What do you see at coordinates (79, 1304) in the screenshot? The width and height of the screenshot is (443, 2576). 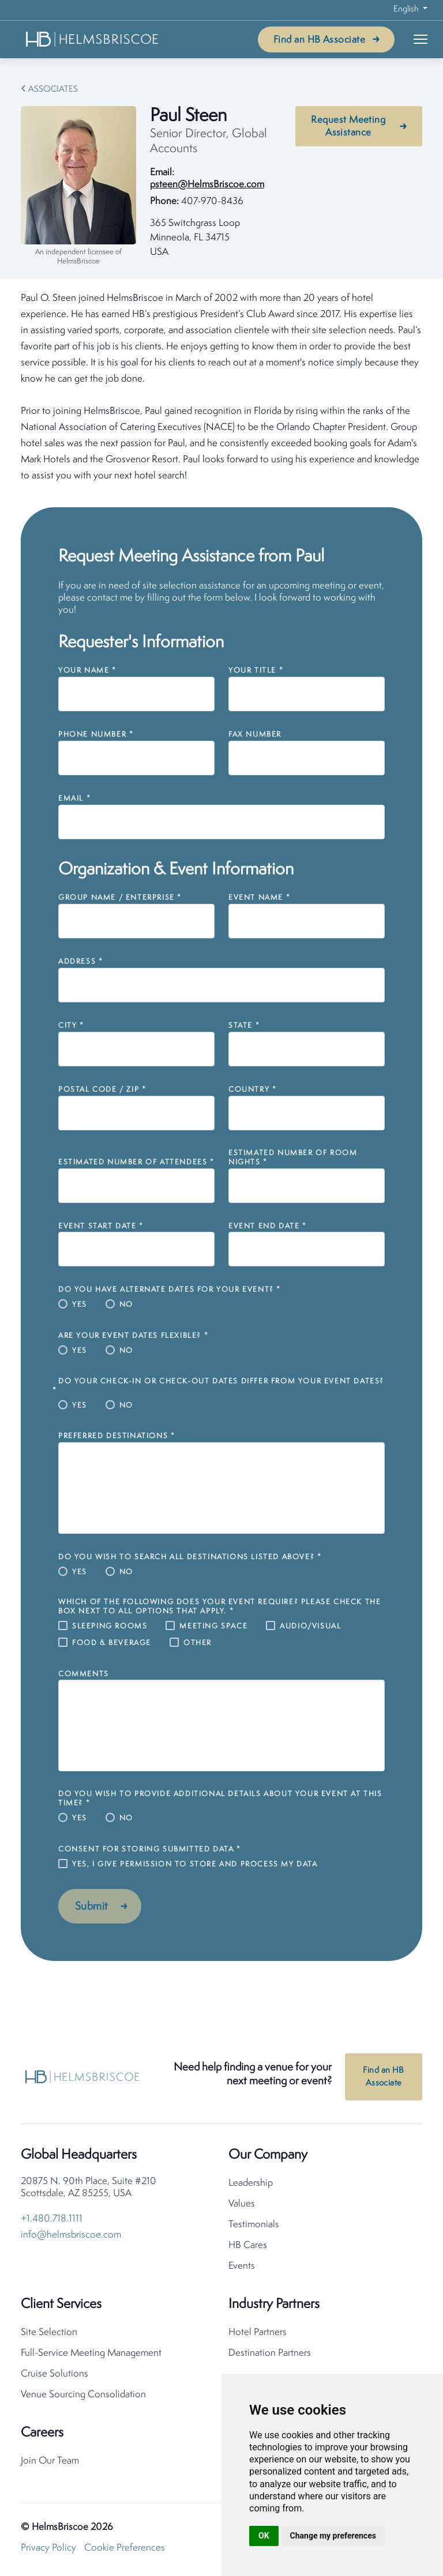 I see `Yes` at bounding box center [79, 1304].